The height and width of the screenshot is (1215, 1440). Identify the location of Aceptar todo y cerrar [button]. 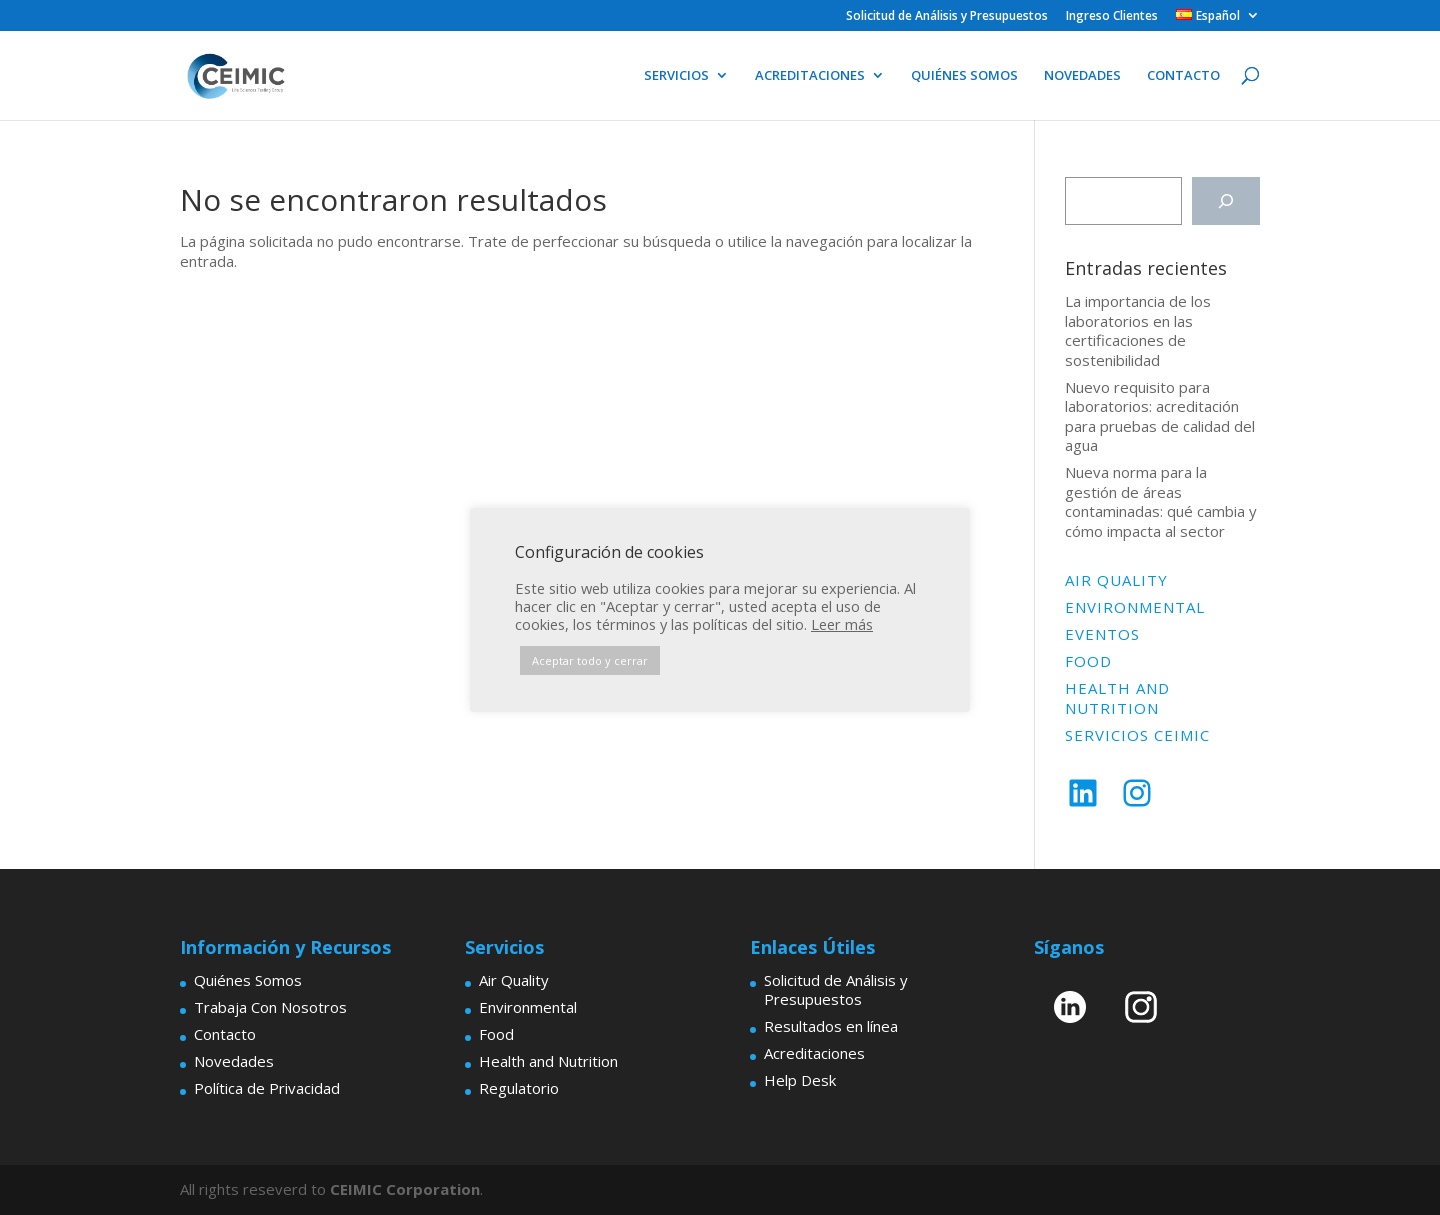
(590, 660).